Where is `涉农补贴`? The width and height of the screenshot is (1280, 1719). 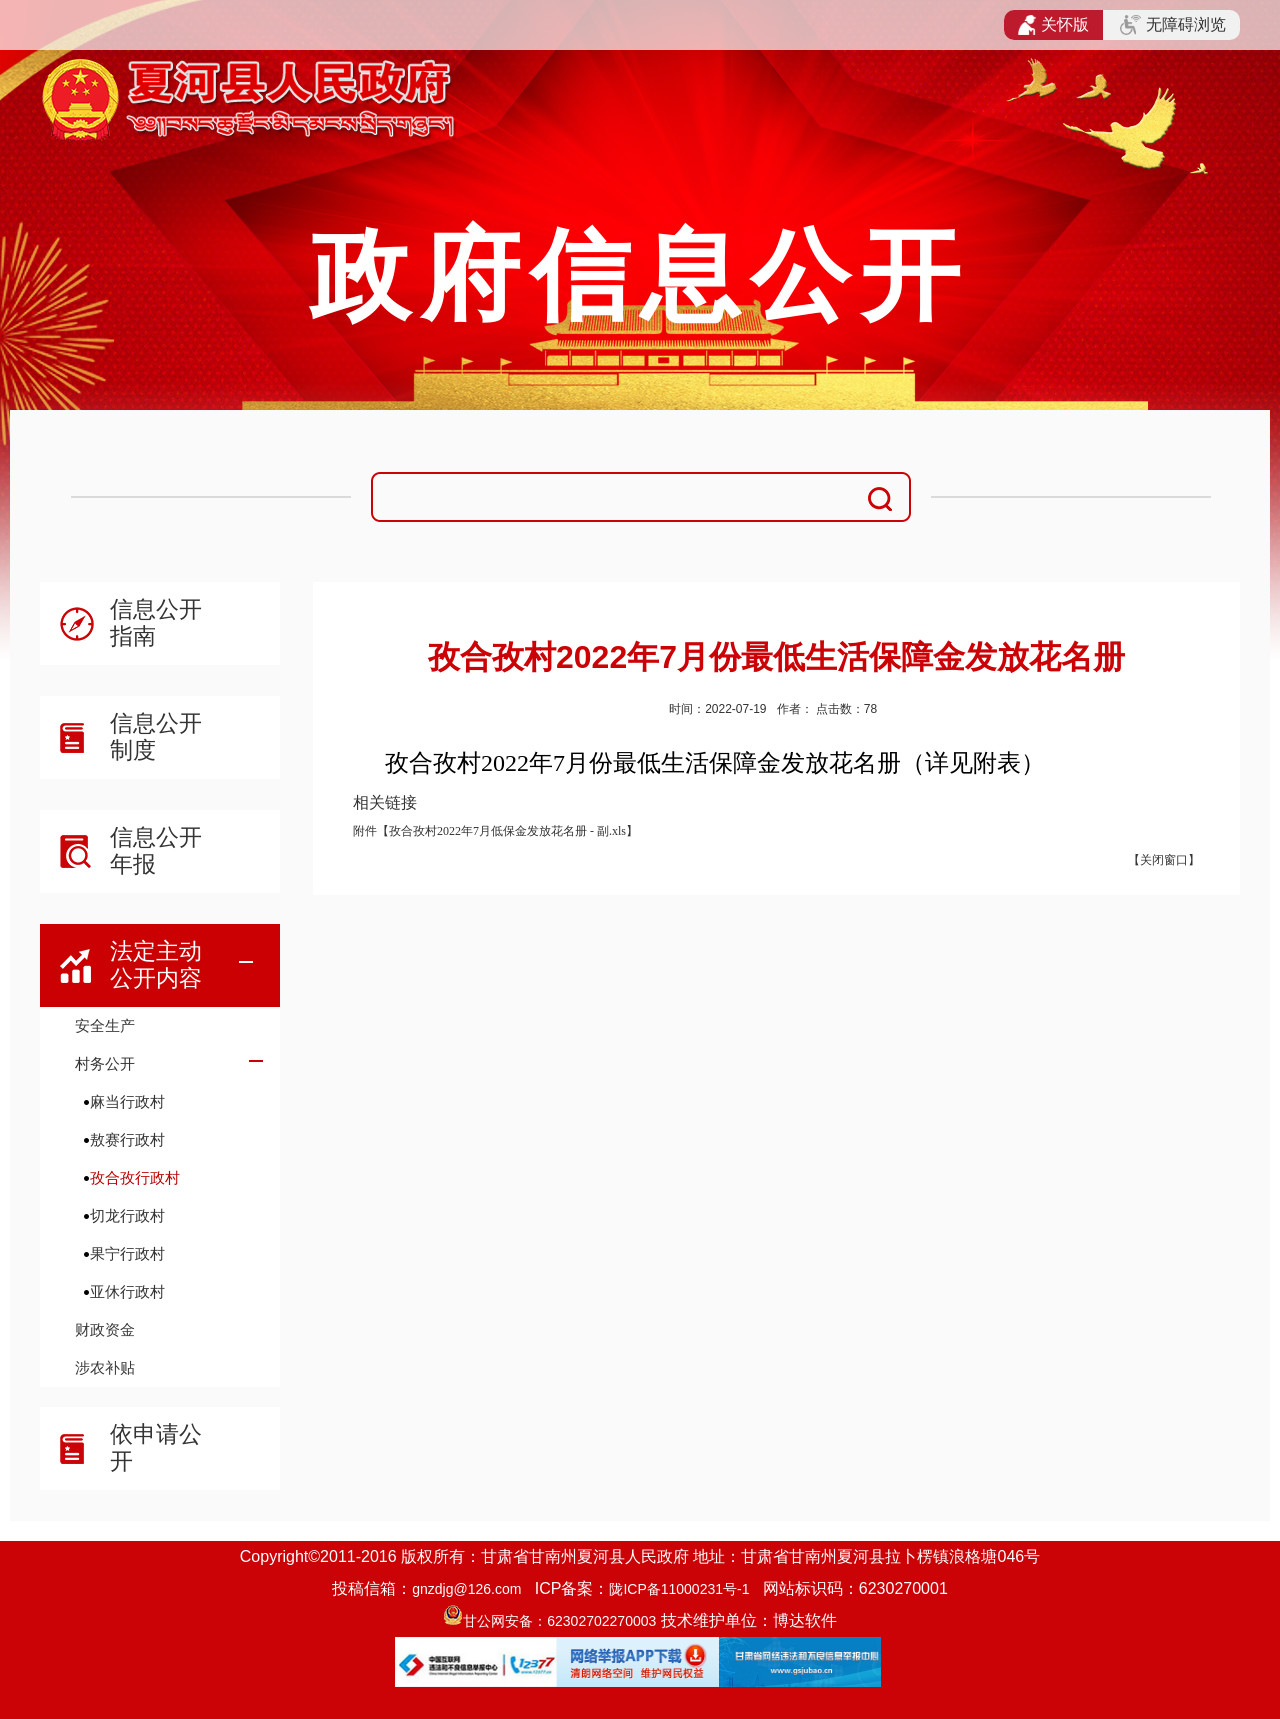 涉农补贴 is located at coordinates (105, 1367).